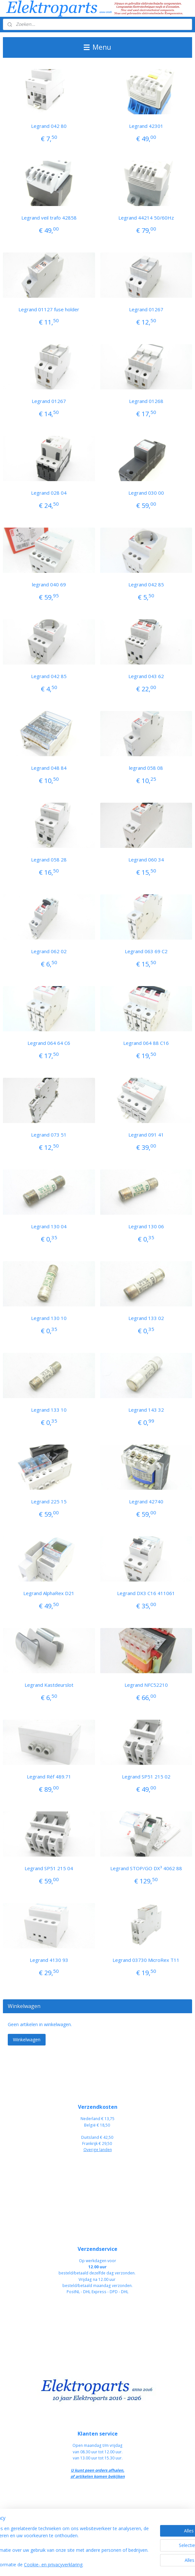 Image resolution: width=195 pixels, height=2576 pixels. Describe the element at coordinates (146, 1960) in the screenshot. I see `Legrand 03730 MicroRex T11` at that location.